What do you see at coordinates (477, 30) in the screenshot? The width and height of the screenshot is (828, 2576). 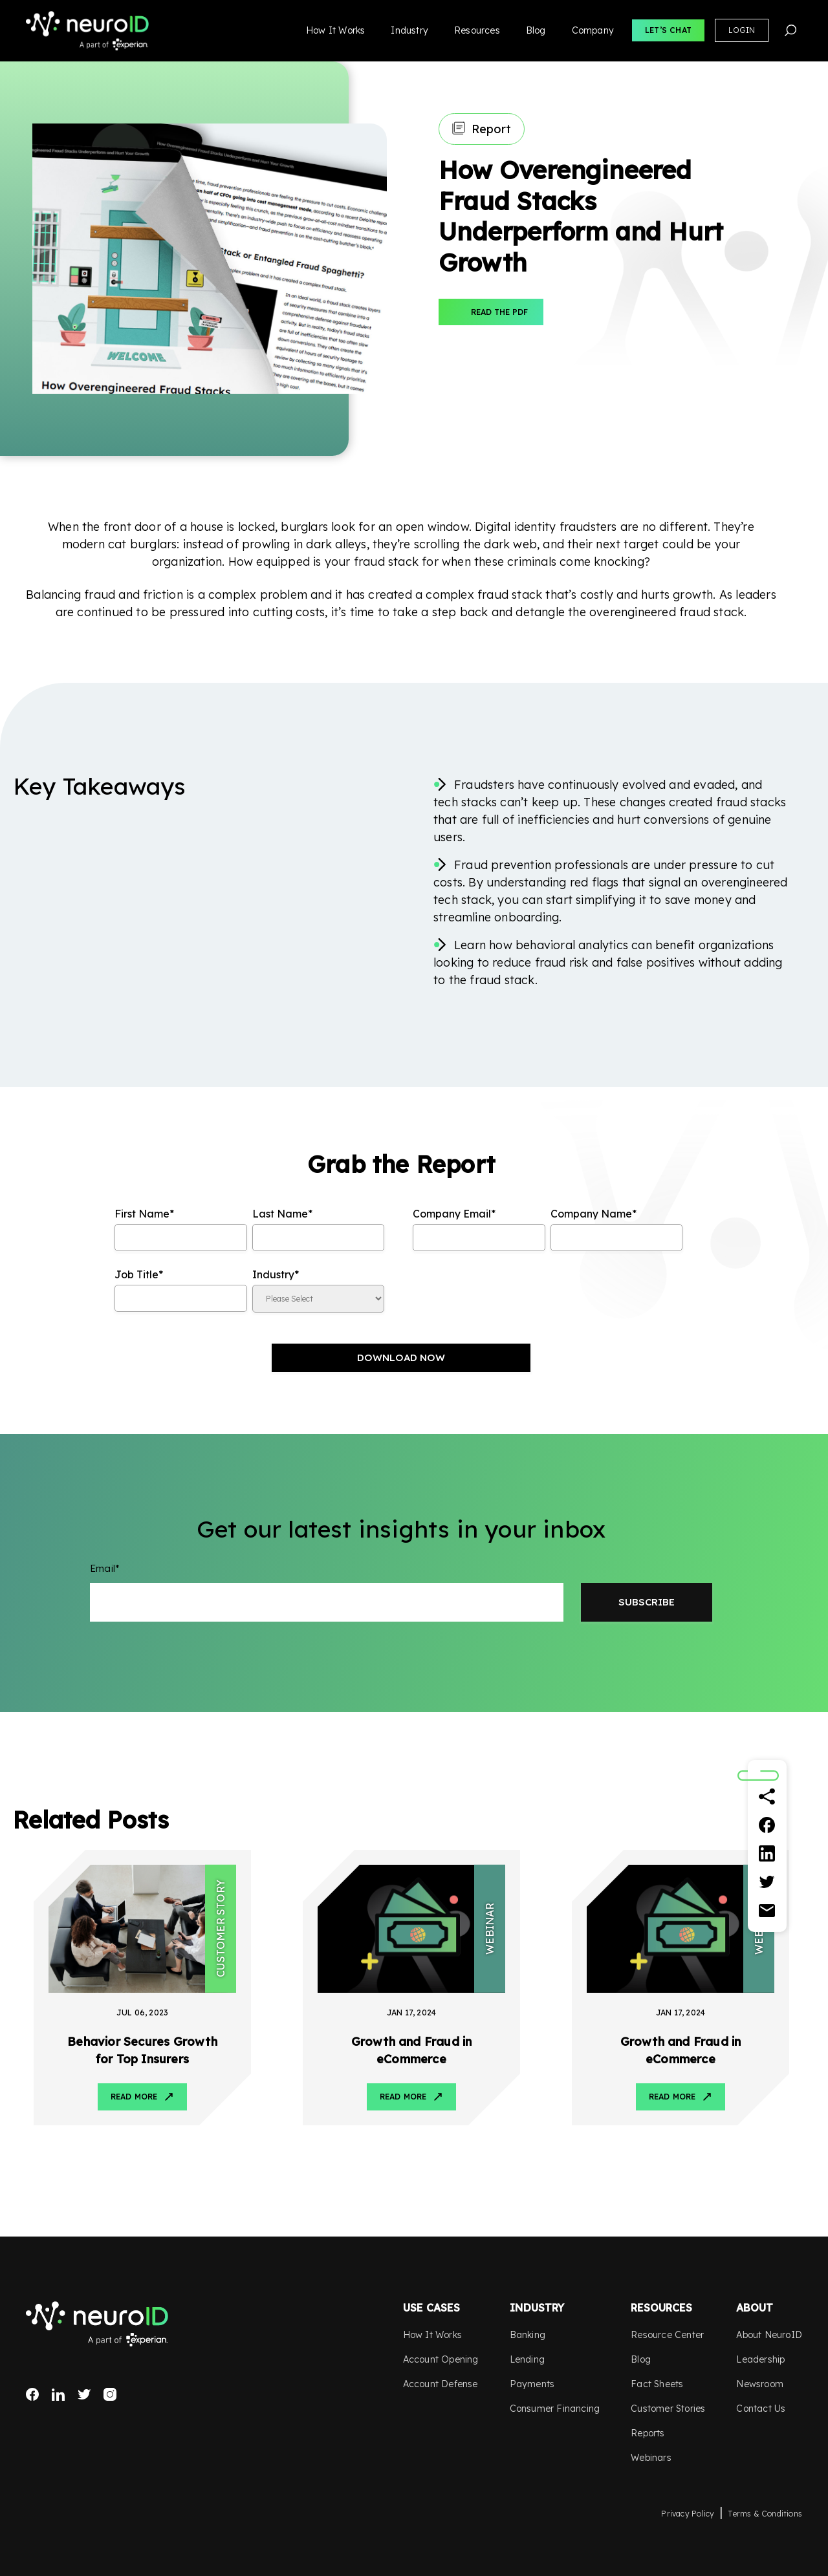 I see `Resources` at bounding box center [477, 30].